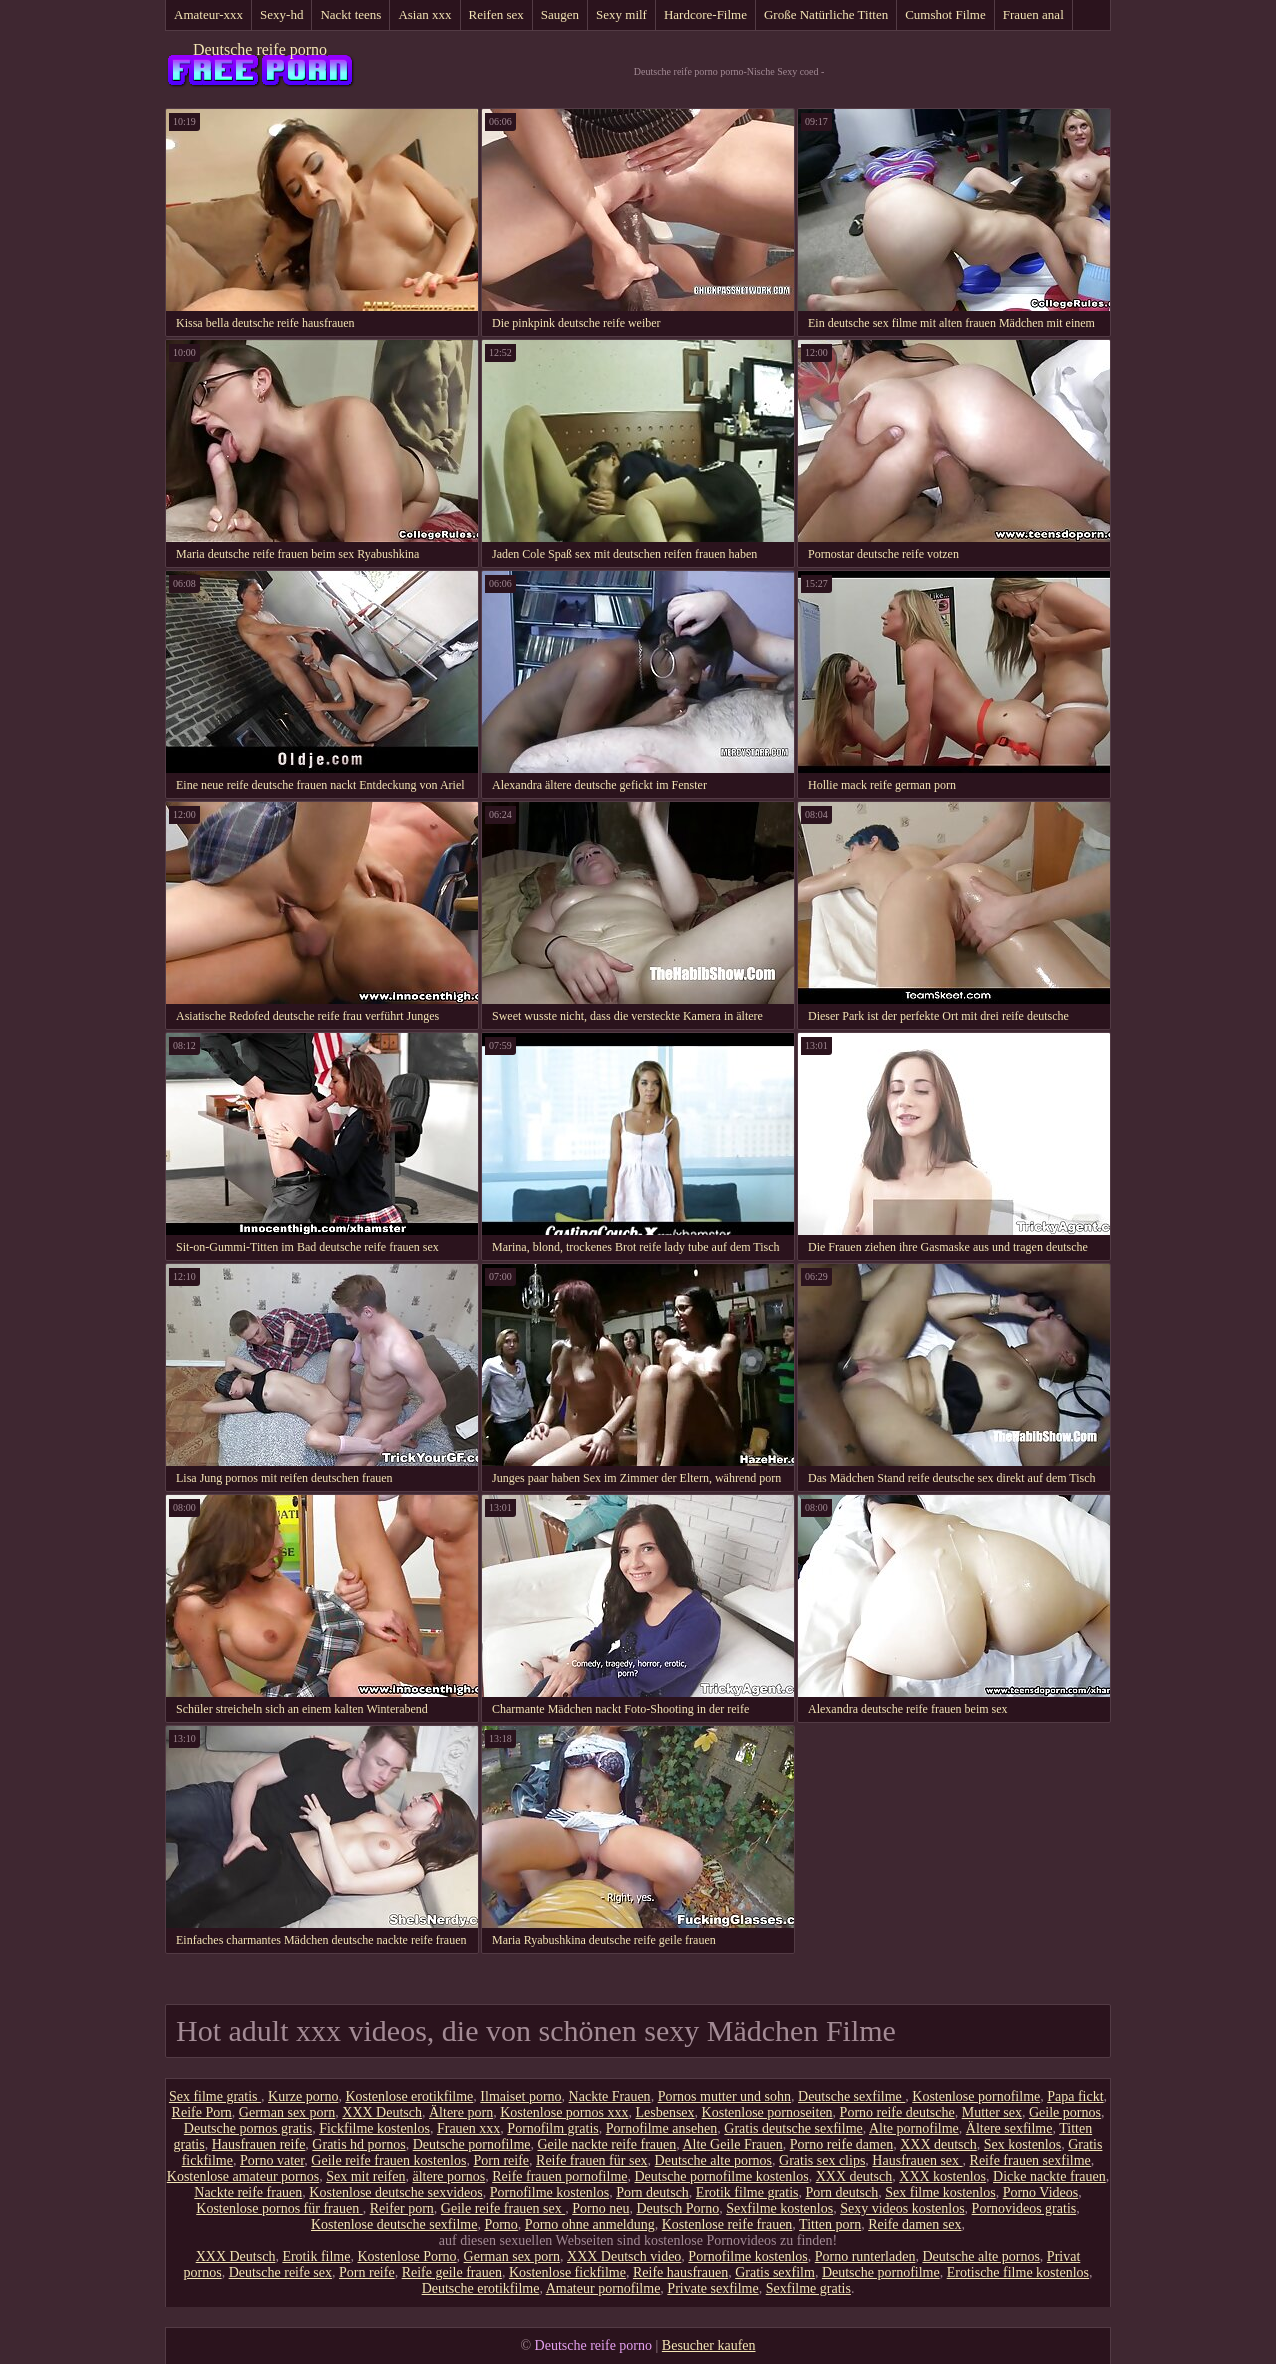 The height and width of the screenshot is (2364, 1276). What do you see at coordinates (358, 2144) in the screenshot?
I see `Gratis hd pornos` at bounding box center [358, 2144].